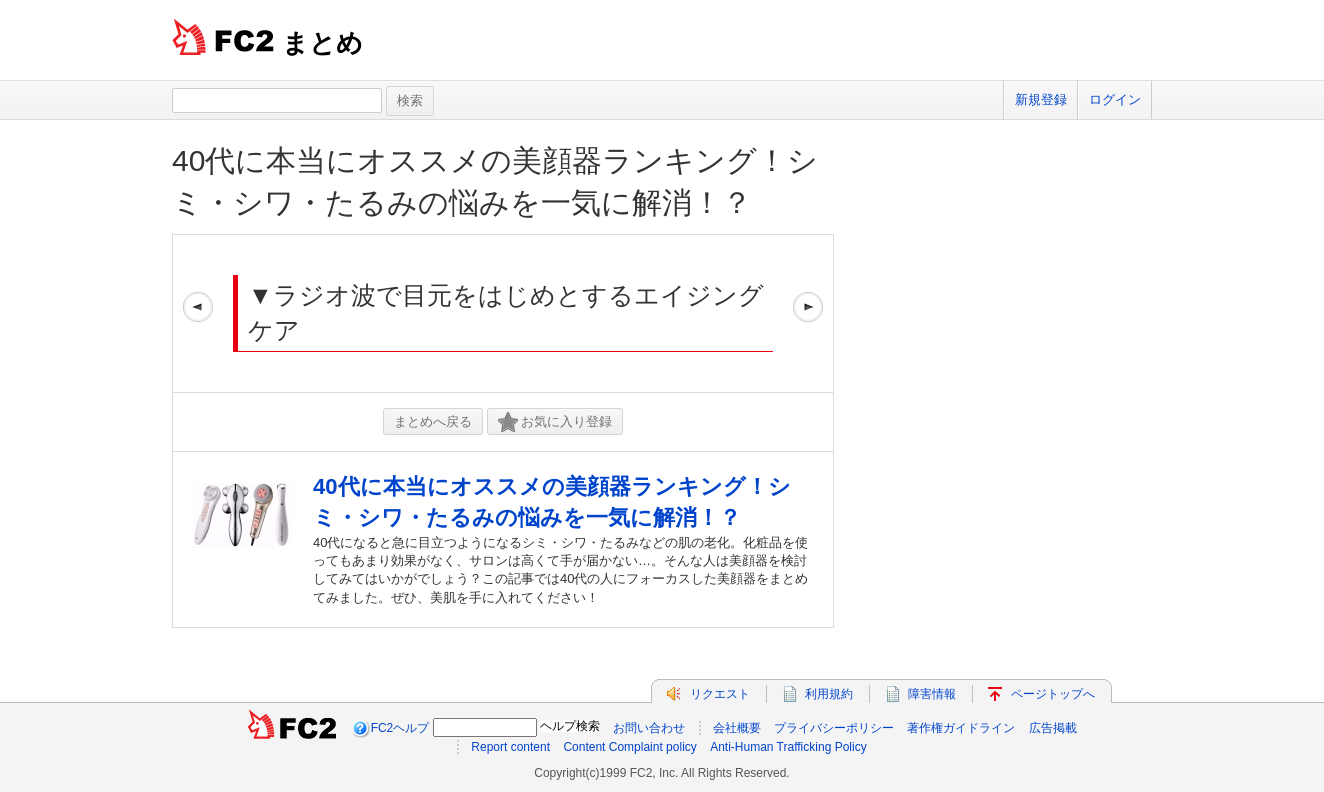 The height and width of the screenshot is (792, 1324). Describe the element at coordinates (720, 694) in the screenshot. I see `リクエスト` at that location.